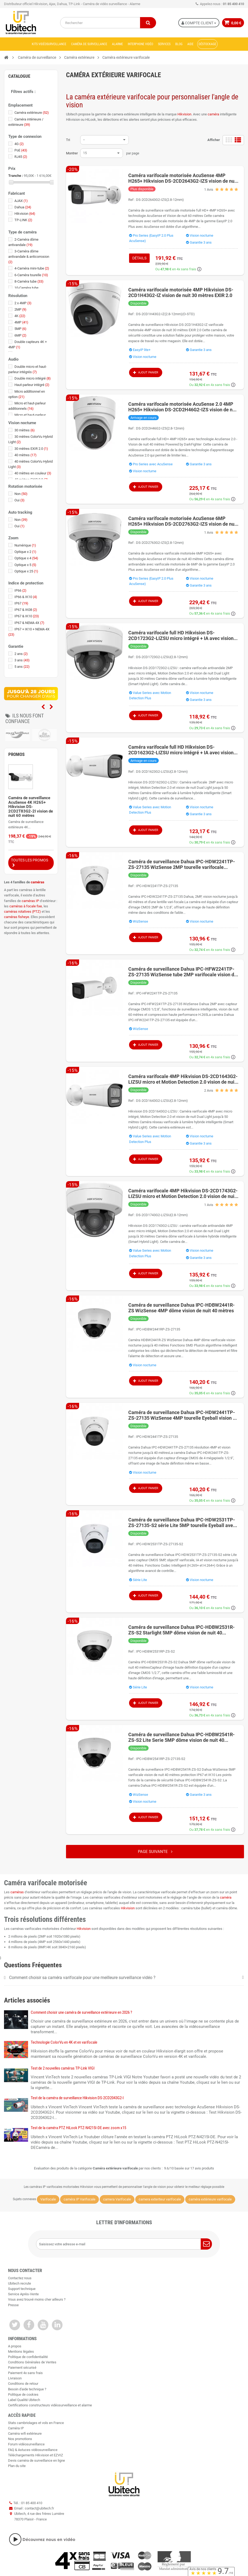  Describe the element at coordinates (32, 473) in the screenshot. I see `40 mètres en couleur` at that location.